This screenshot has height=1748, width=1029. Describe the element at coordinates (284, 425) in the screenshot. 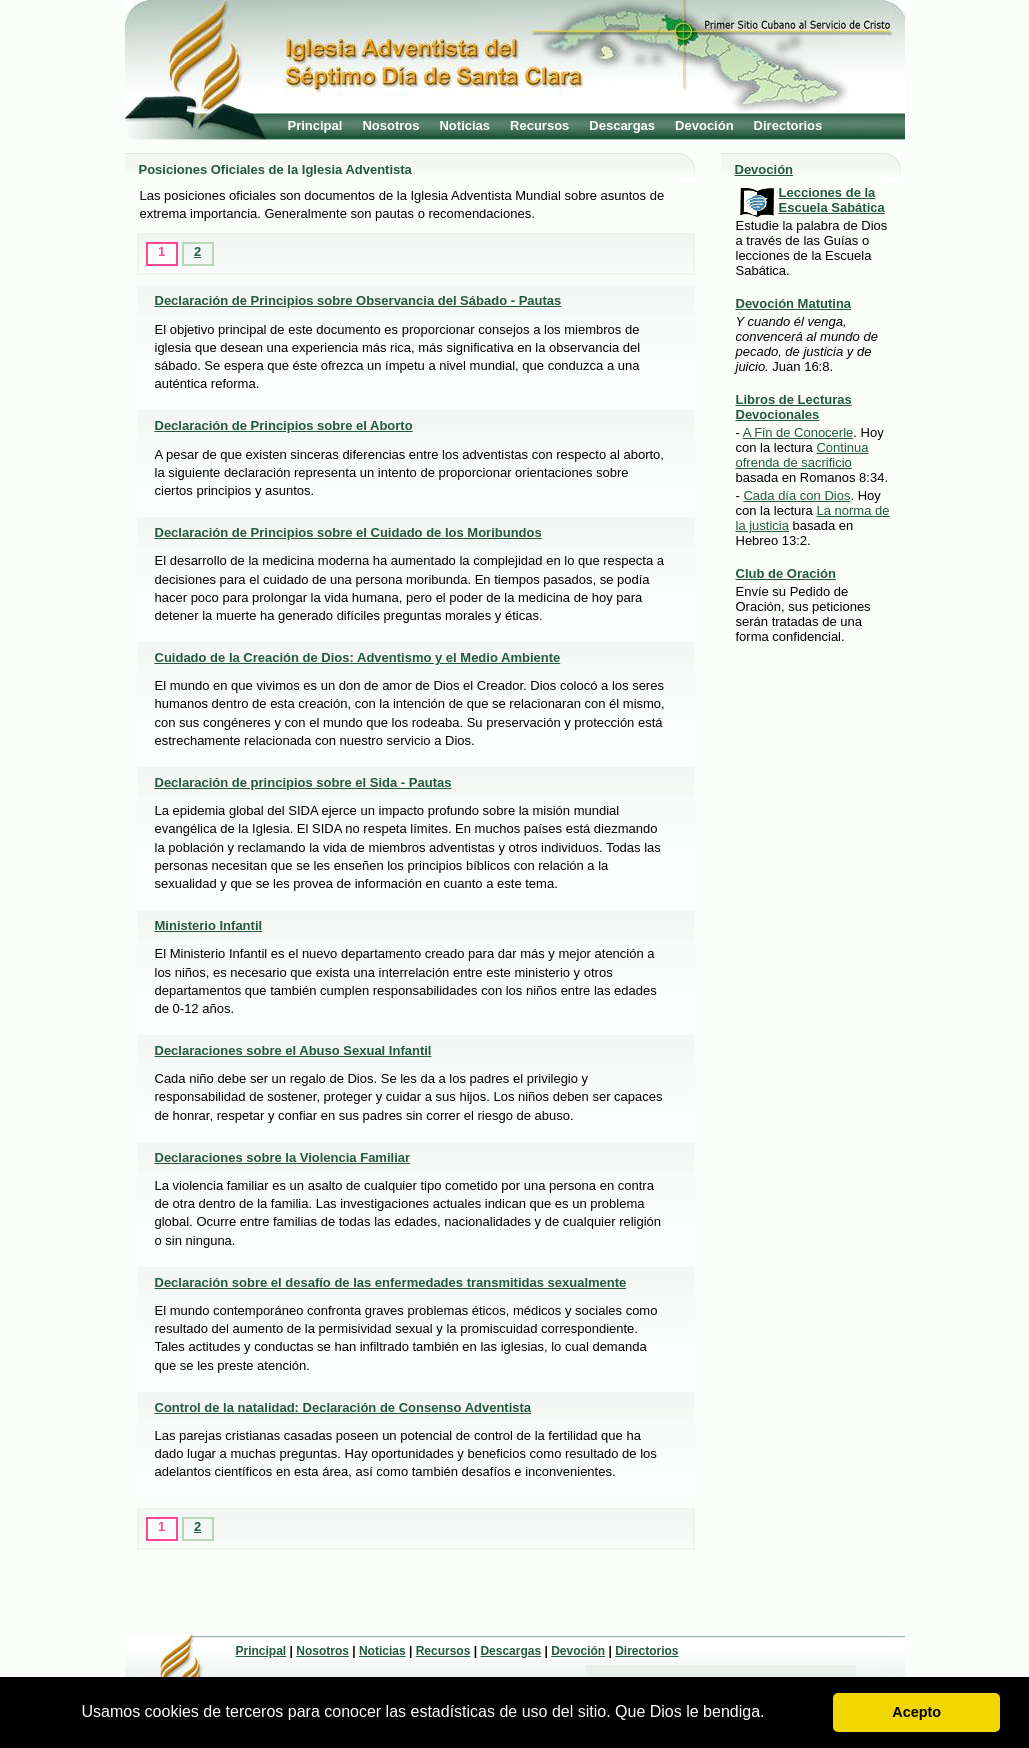

I see `Declaración de Principios sobre el Aborto` at that location.